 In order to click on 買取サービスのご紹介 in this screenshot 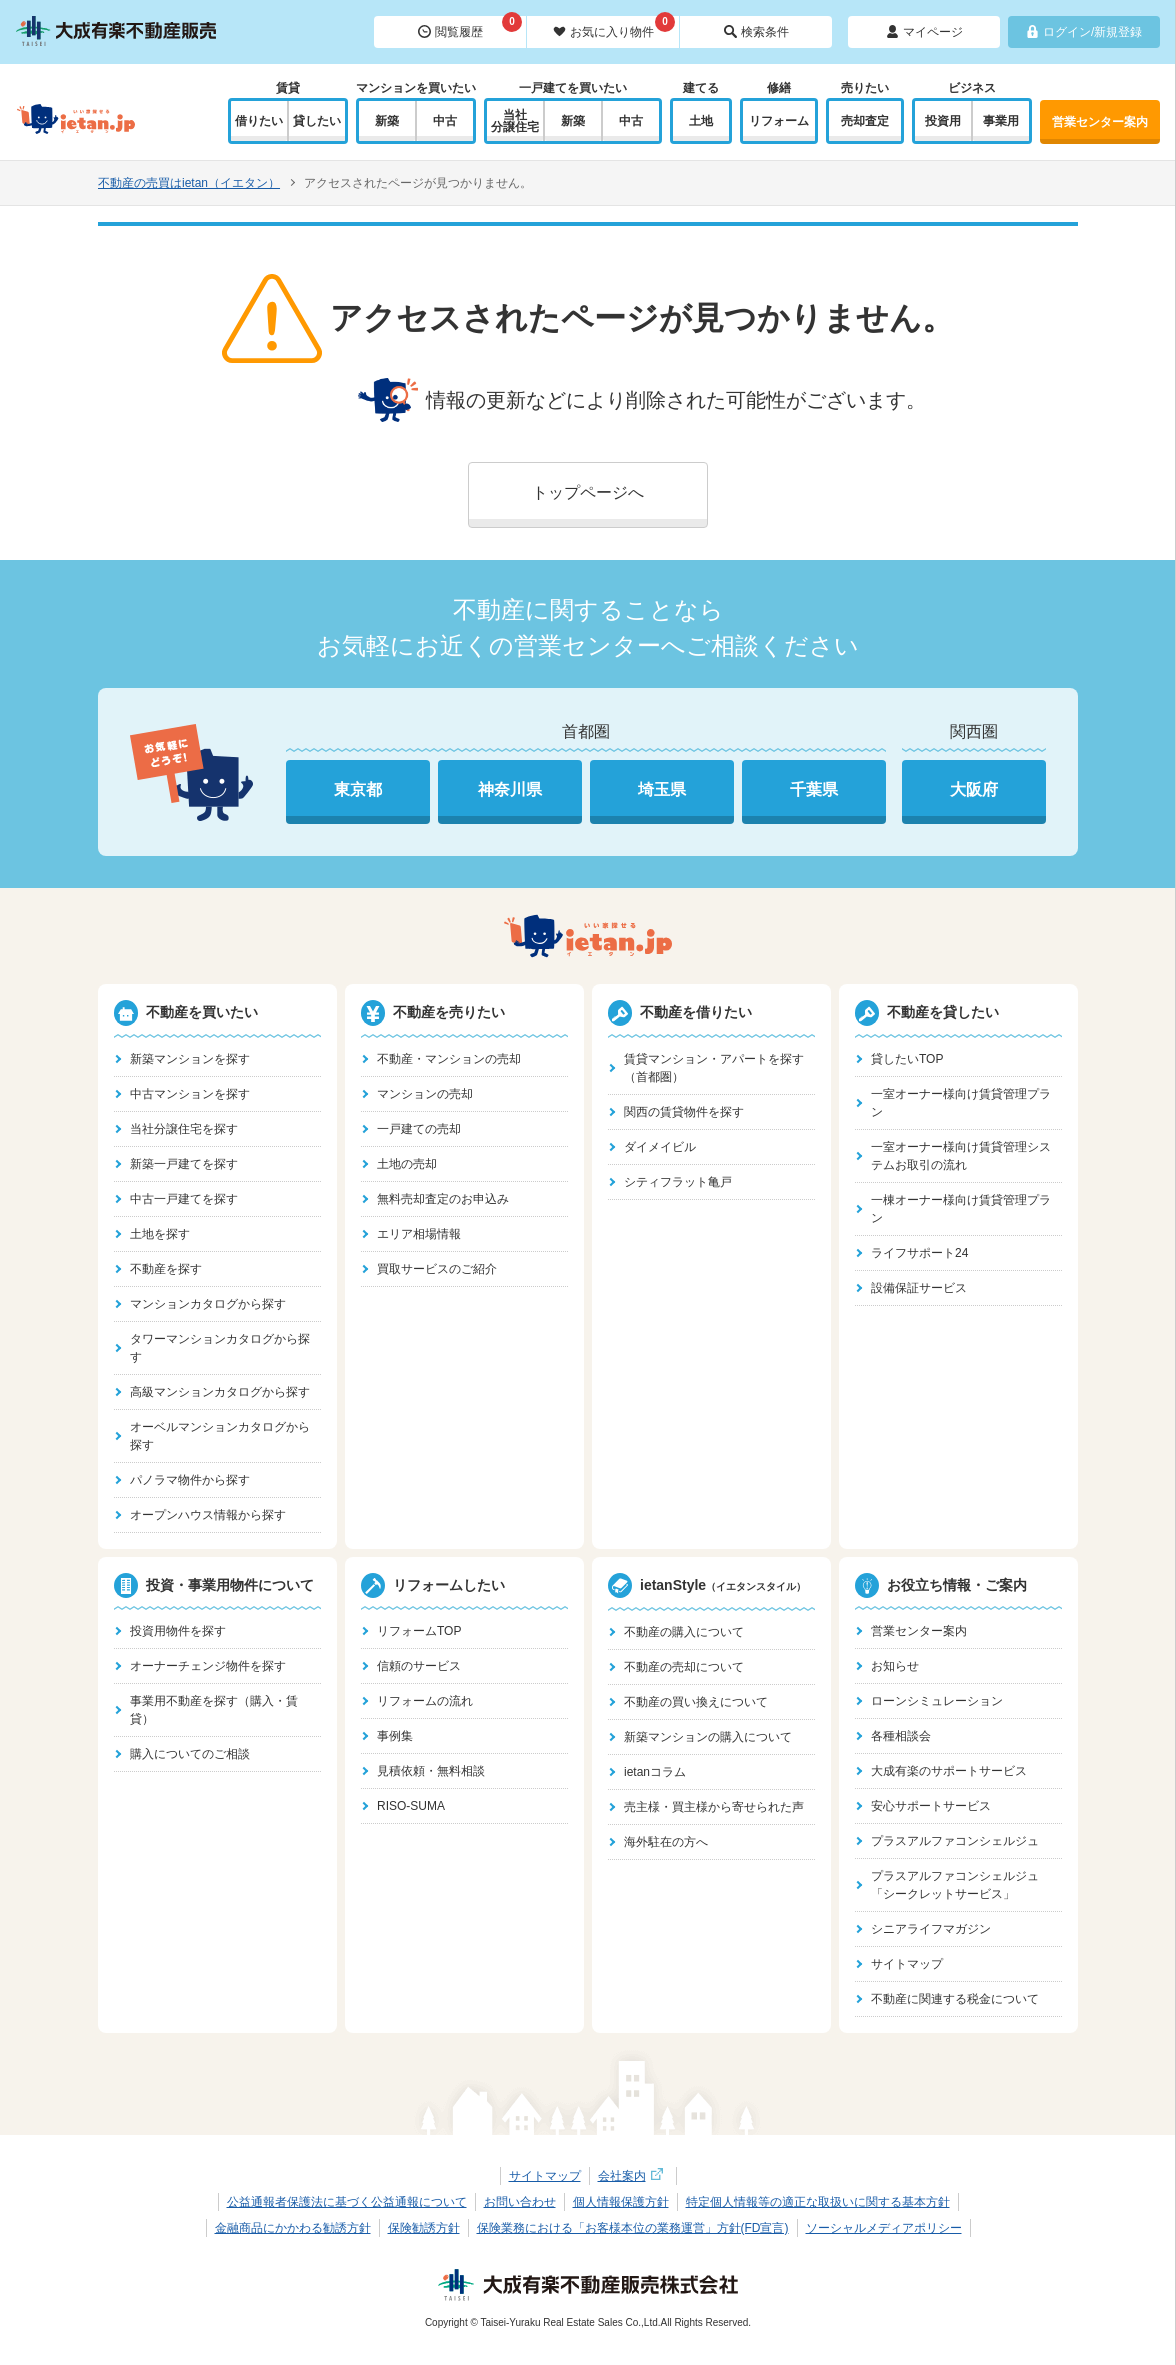, I will do `click(437, 1269)`.